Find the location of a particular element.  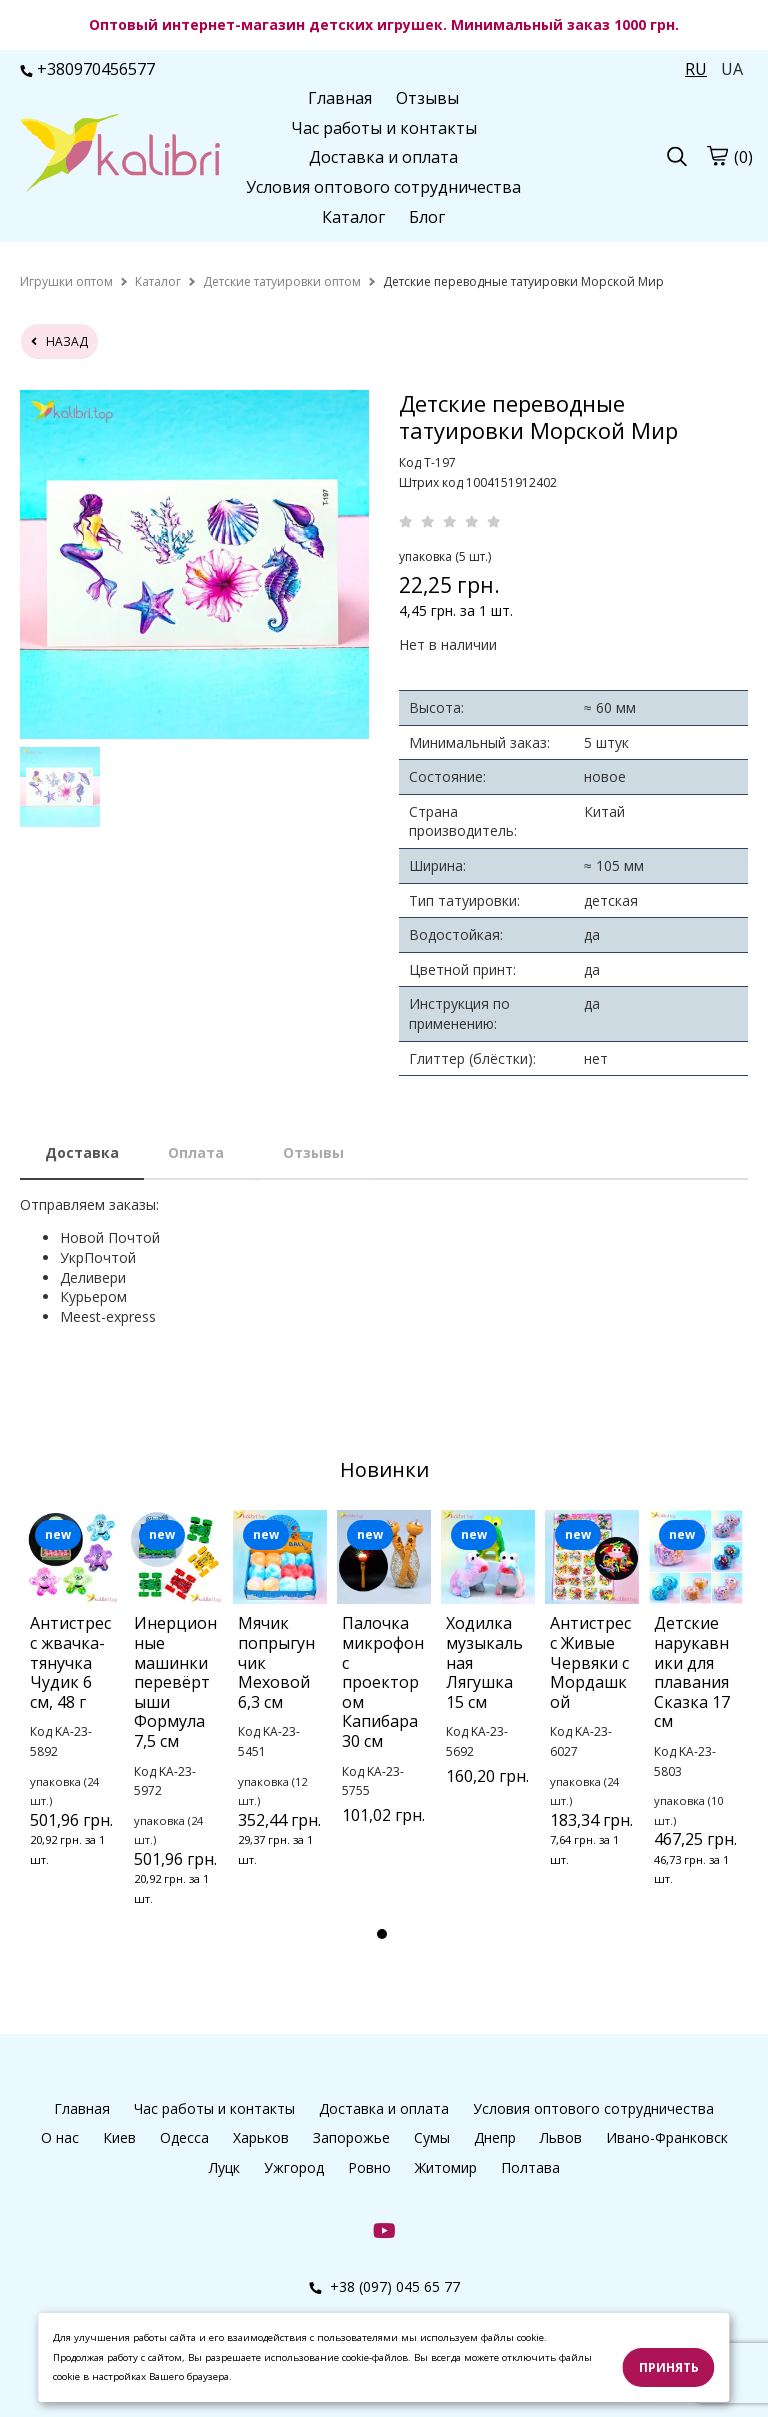

Луцк is located at coordinates (224, 2167).